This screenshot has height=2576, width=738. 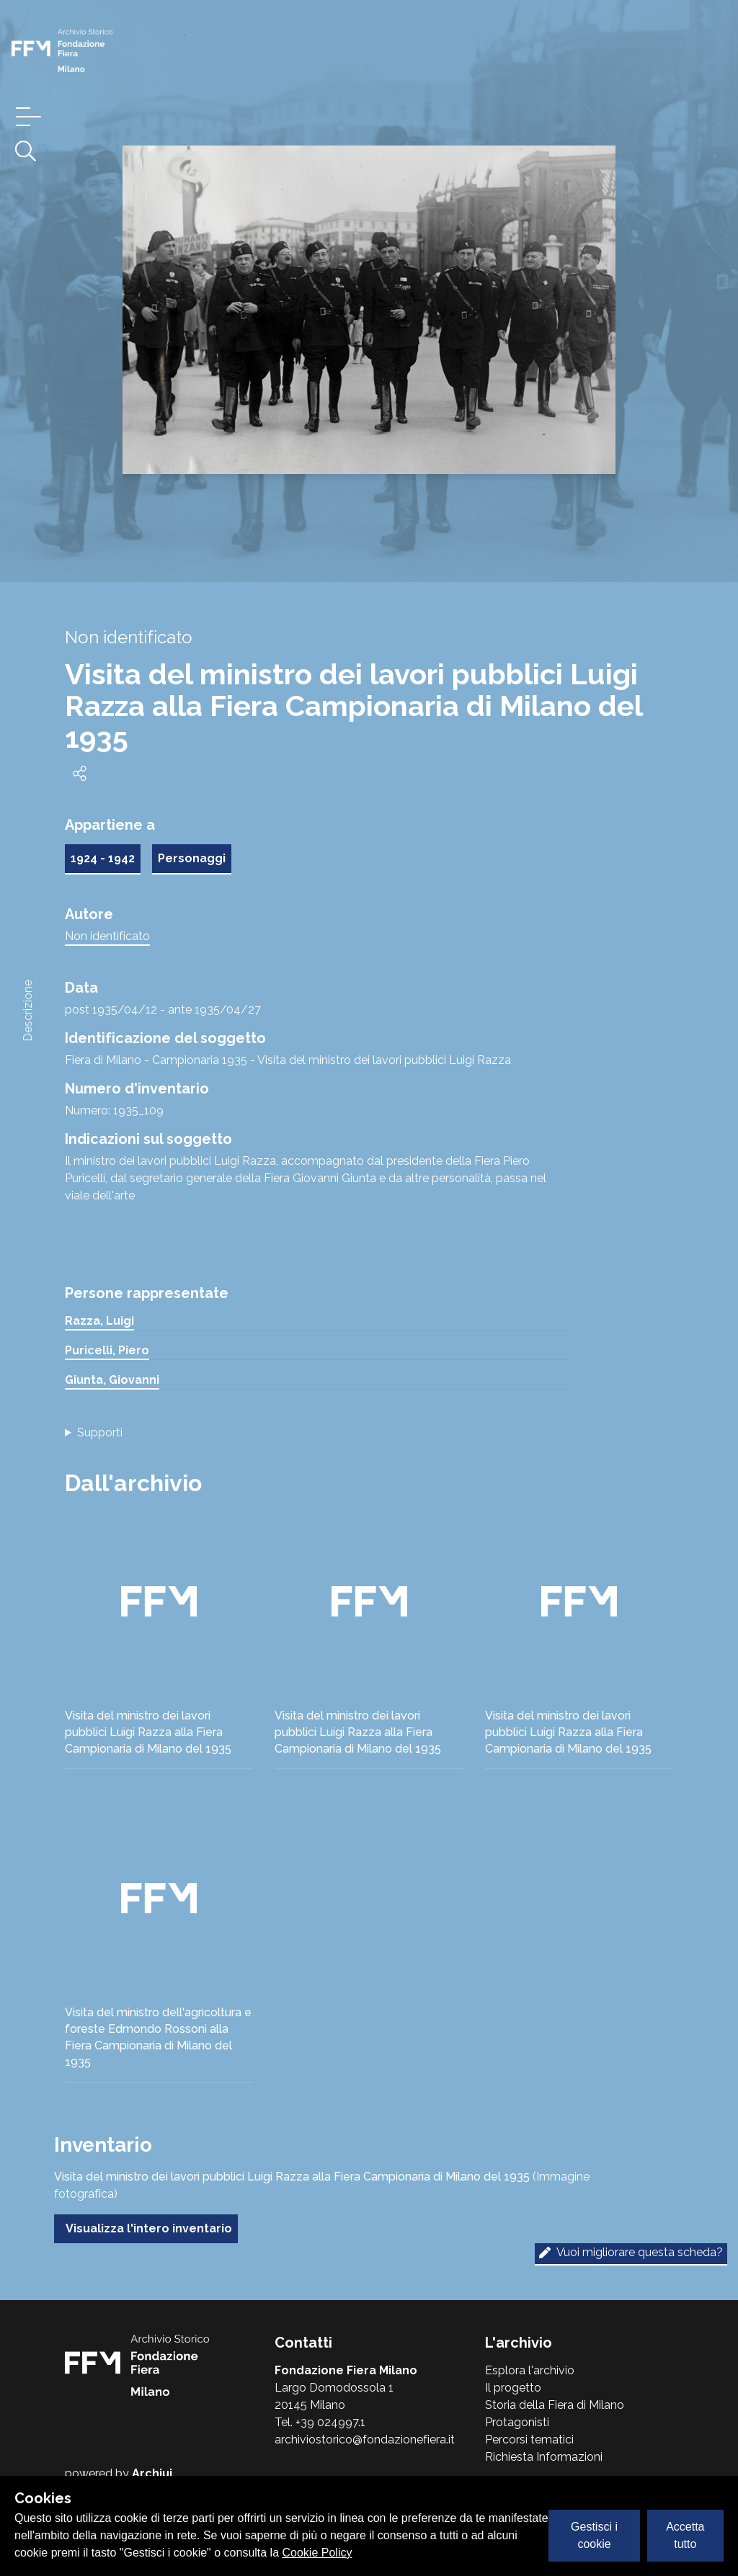 I want to click on Esplora l'archivio, so click(x=529, y=2370).